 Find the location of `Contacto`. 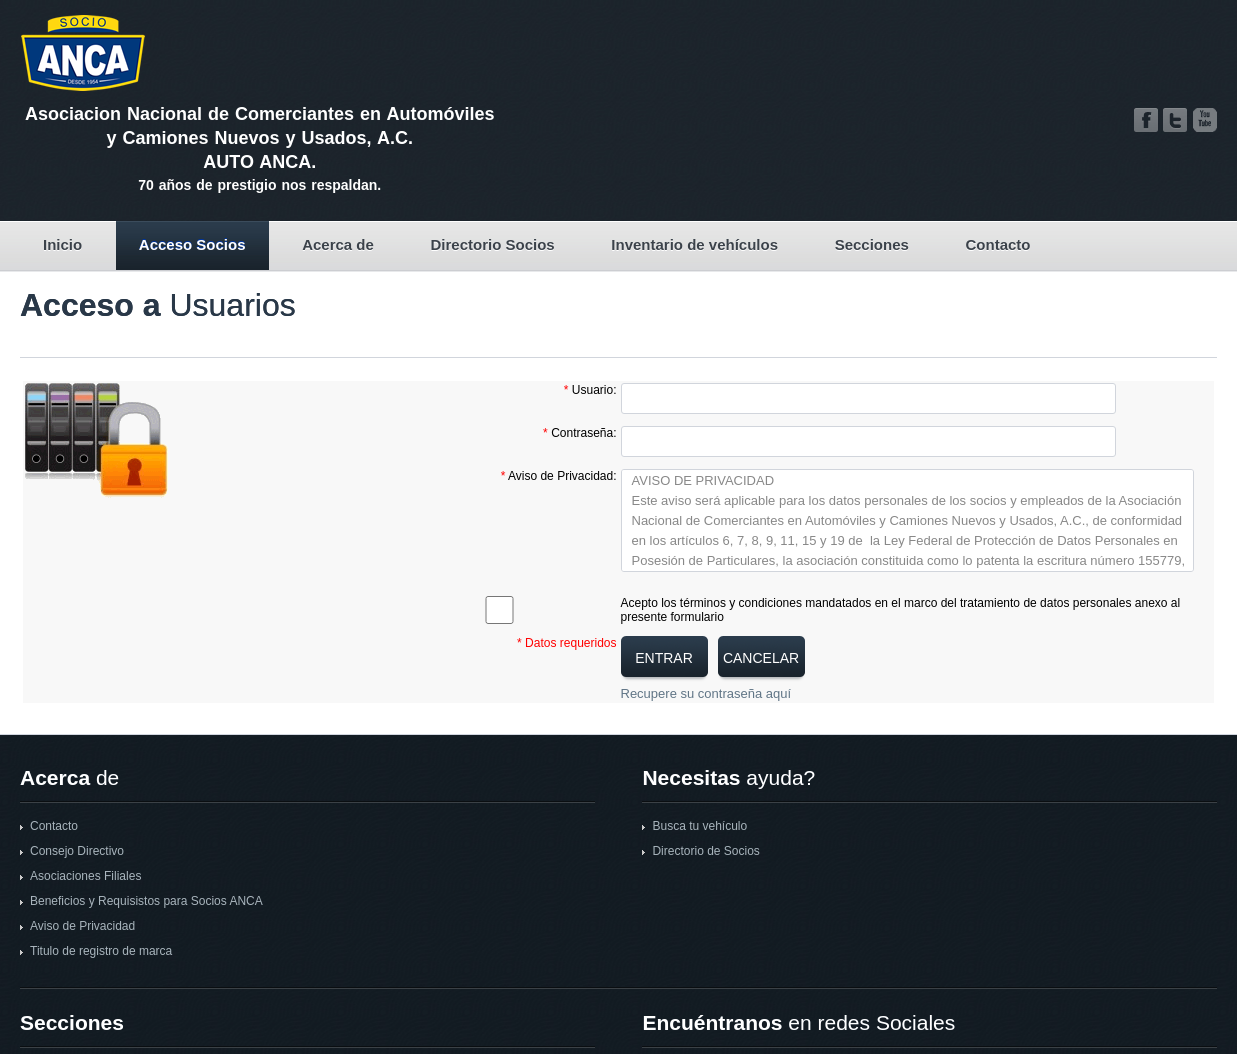

Contacto is located at coordinates (998, 244).